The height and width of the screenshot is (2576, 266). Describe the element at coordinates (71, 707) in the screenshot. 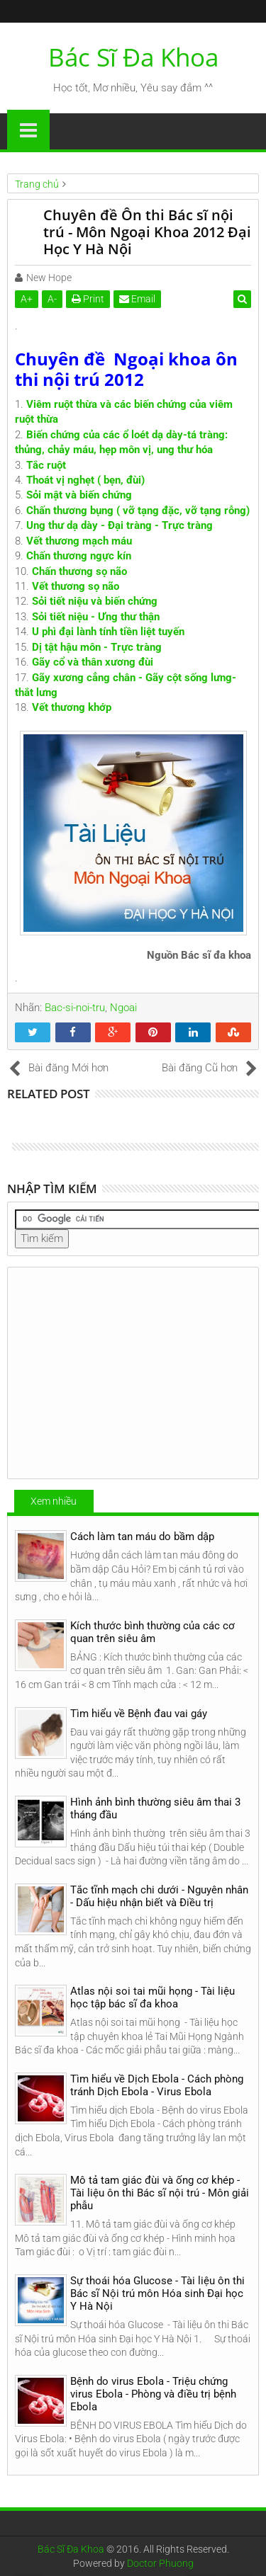

I see `Vết thương khớp` at that location.